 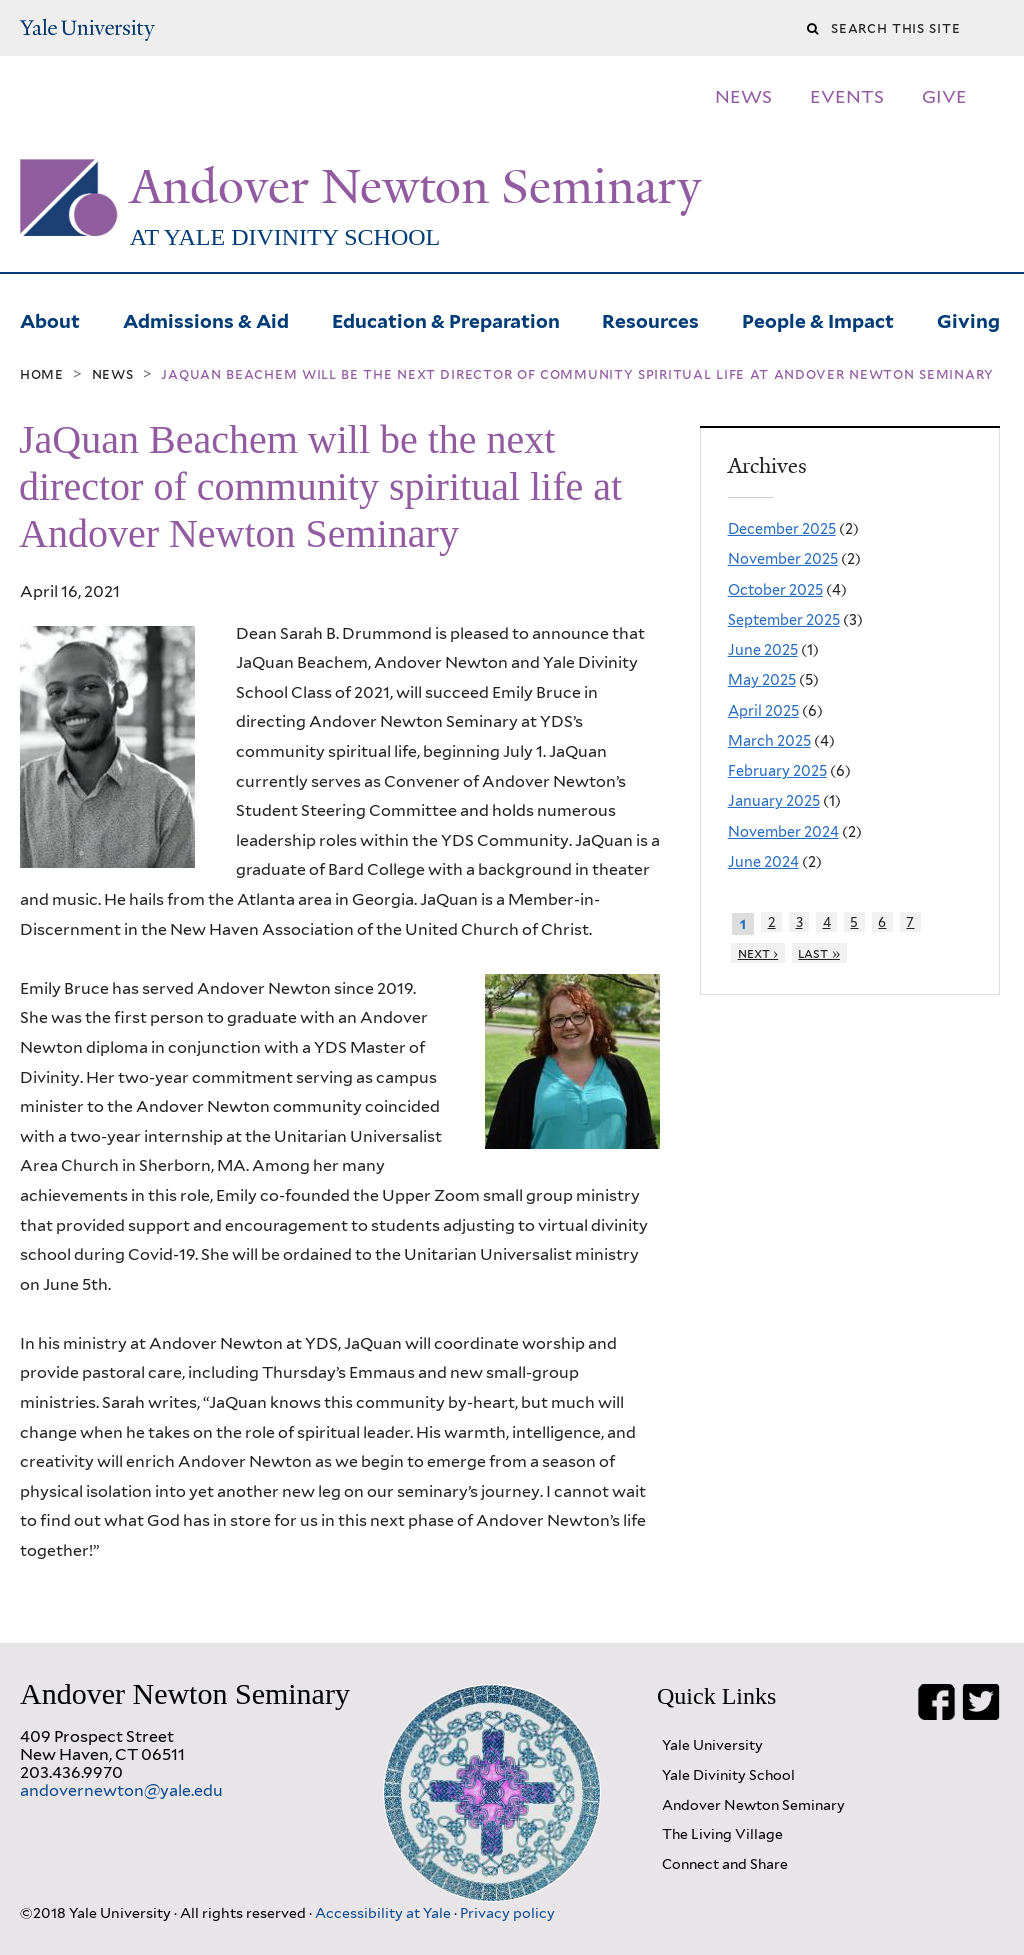 I want to click on November 2025, so click(x=783, y=558).